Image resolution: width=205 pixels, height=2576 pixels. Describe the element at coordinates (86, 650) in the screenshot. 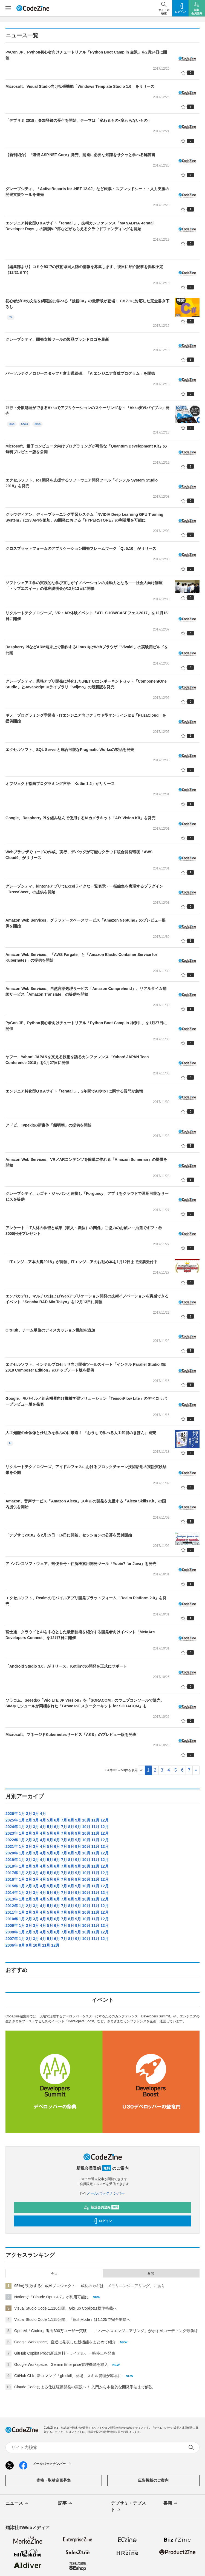

I see `Raspberry PiなどARM端末上で動作するLinux向けWebブラウザ「Vivaldi」の実験用ビルドを公開` at that location.